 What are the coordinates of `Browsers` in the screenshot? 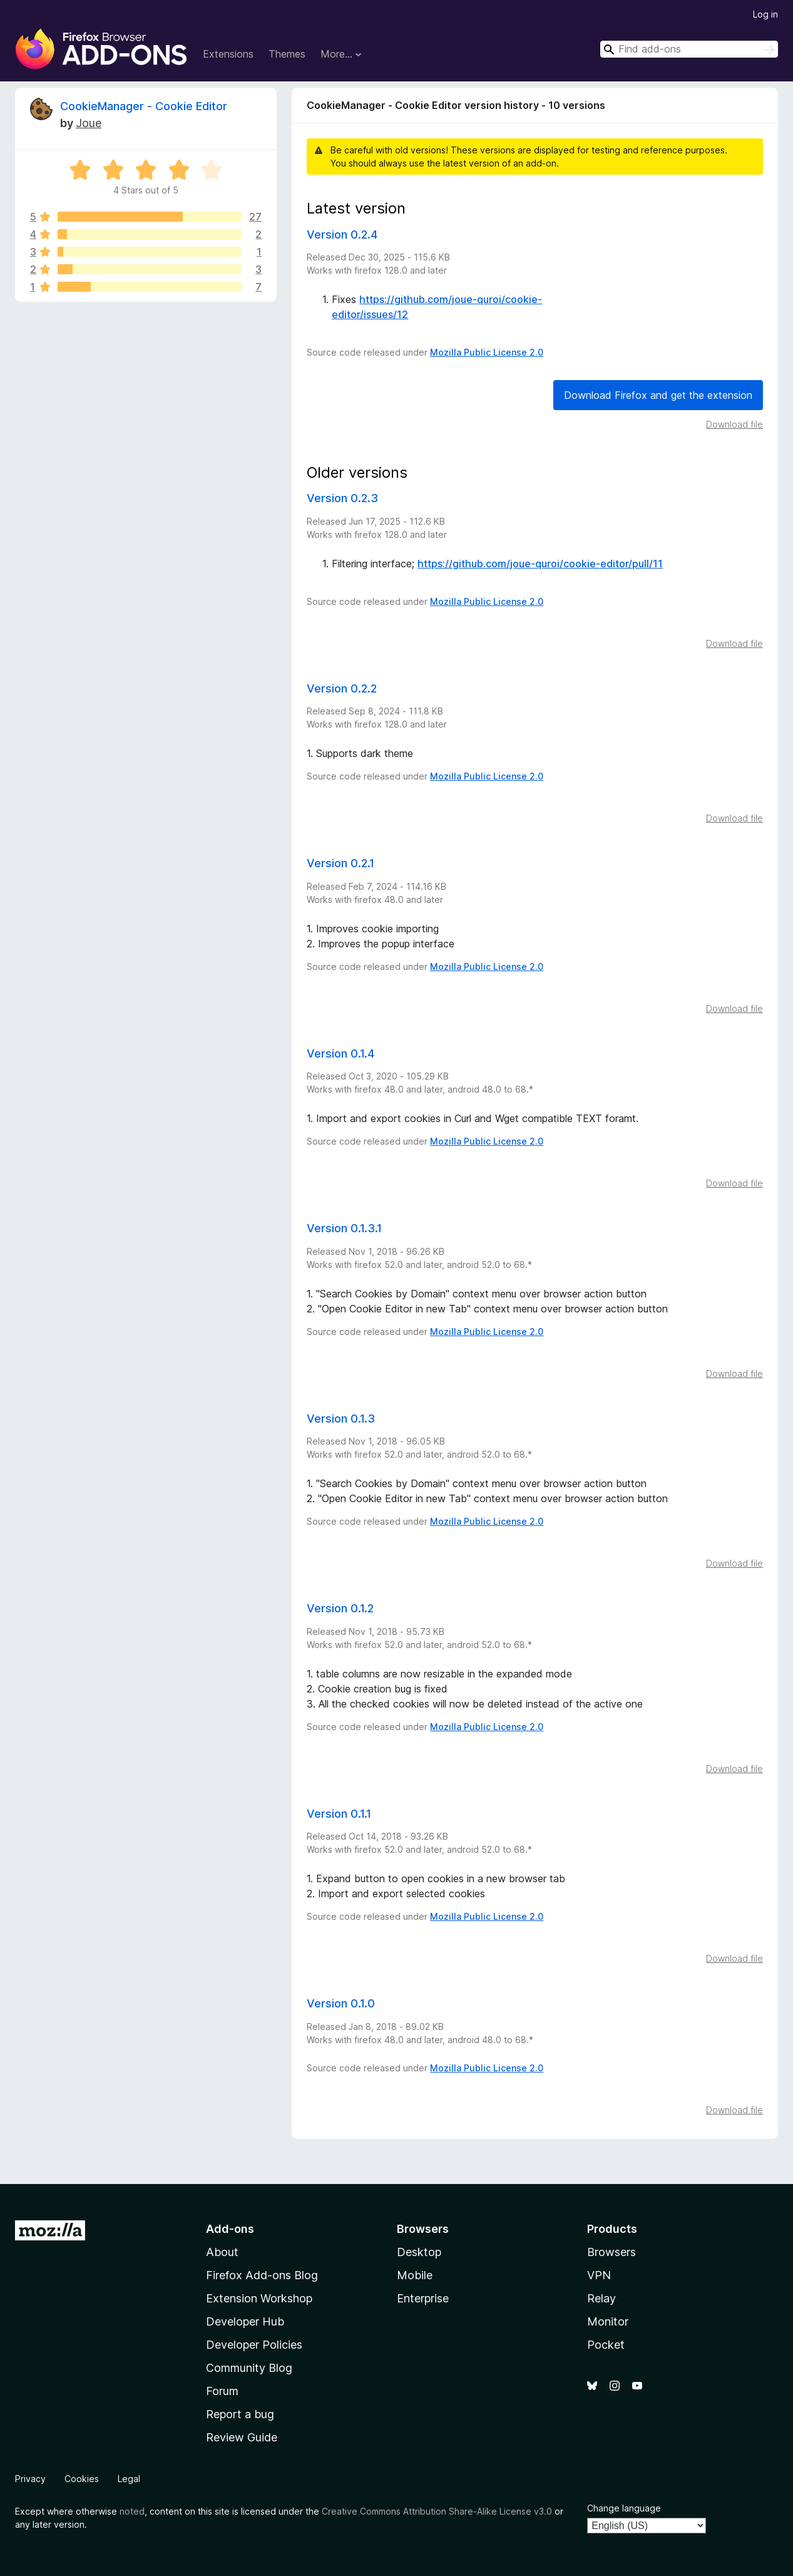 It's located at (611, 2252).